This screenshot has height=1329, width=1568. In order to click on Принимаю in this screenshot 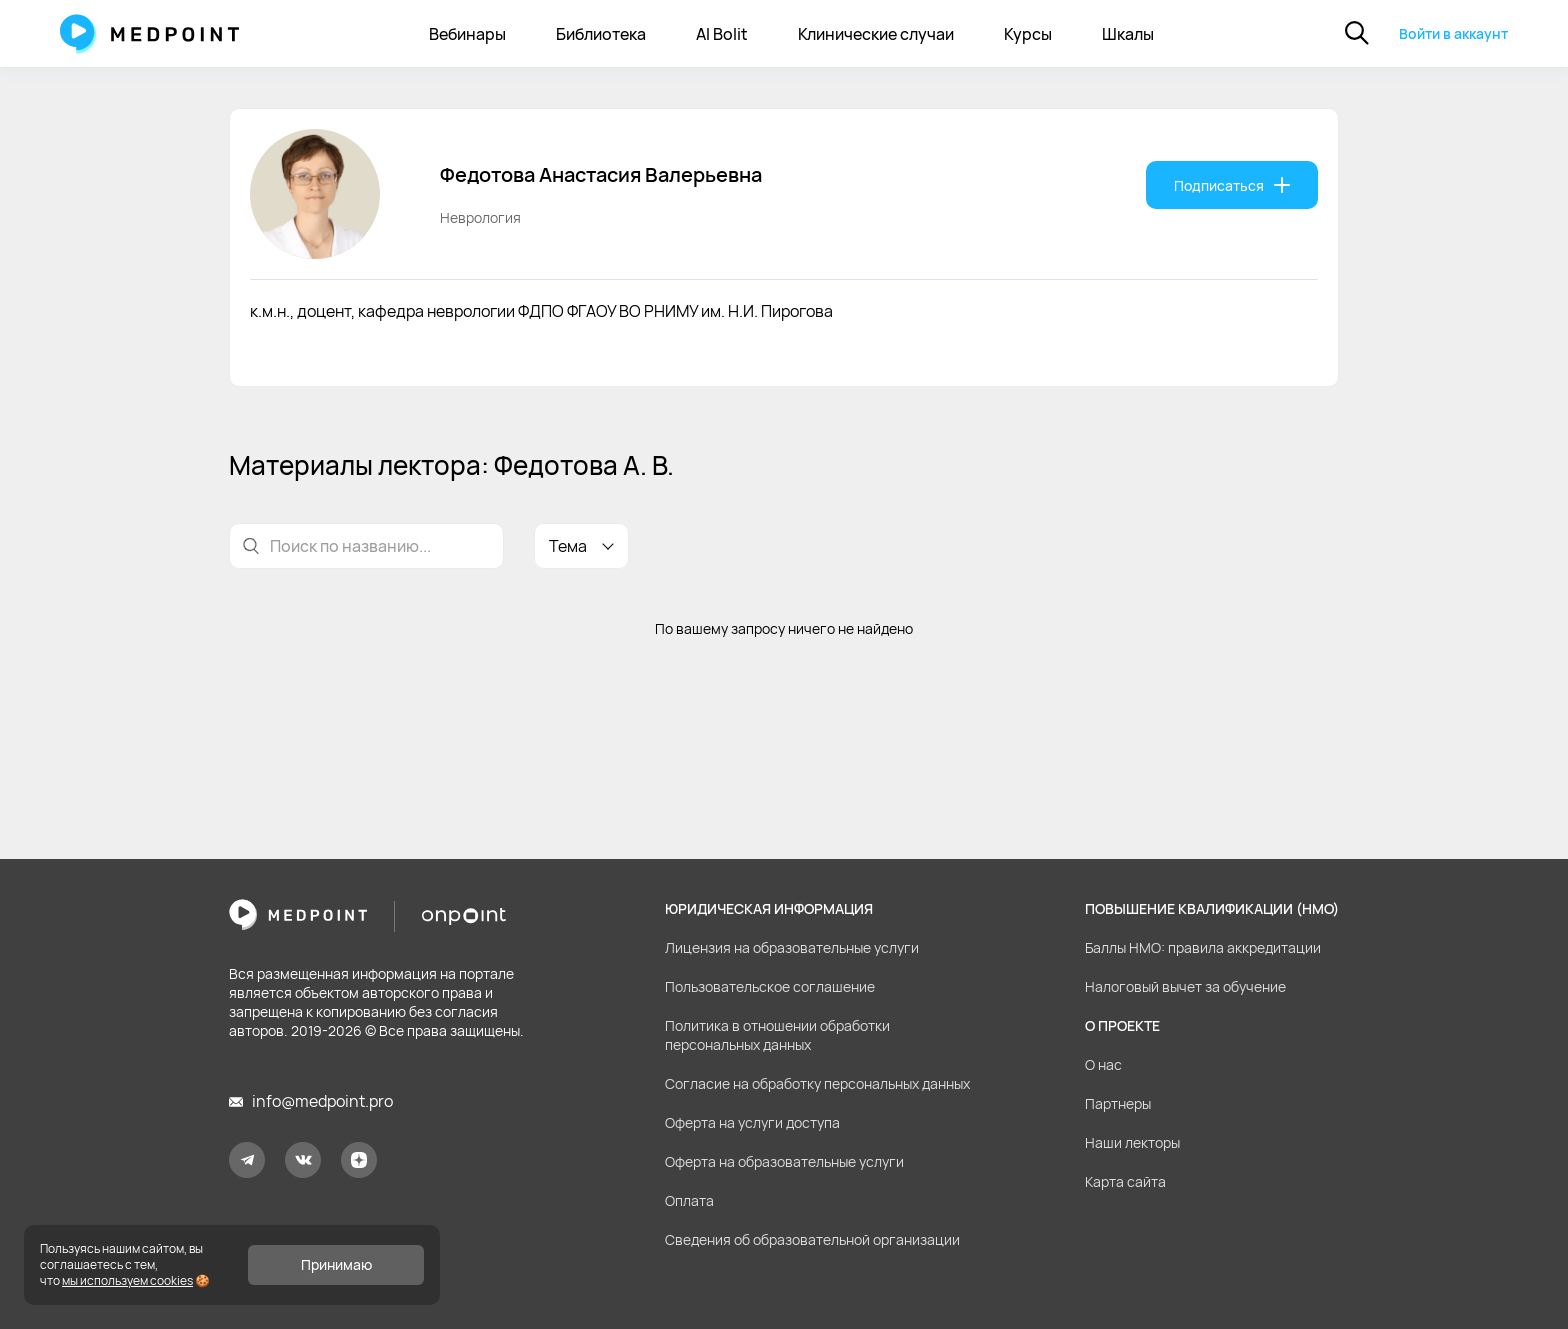, I will do `click(336, 1264)`.